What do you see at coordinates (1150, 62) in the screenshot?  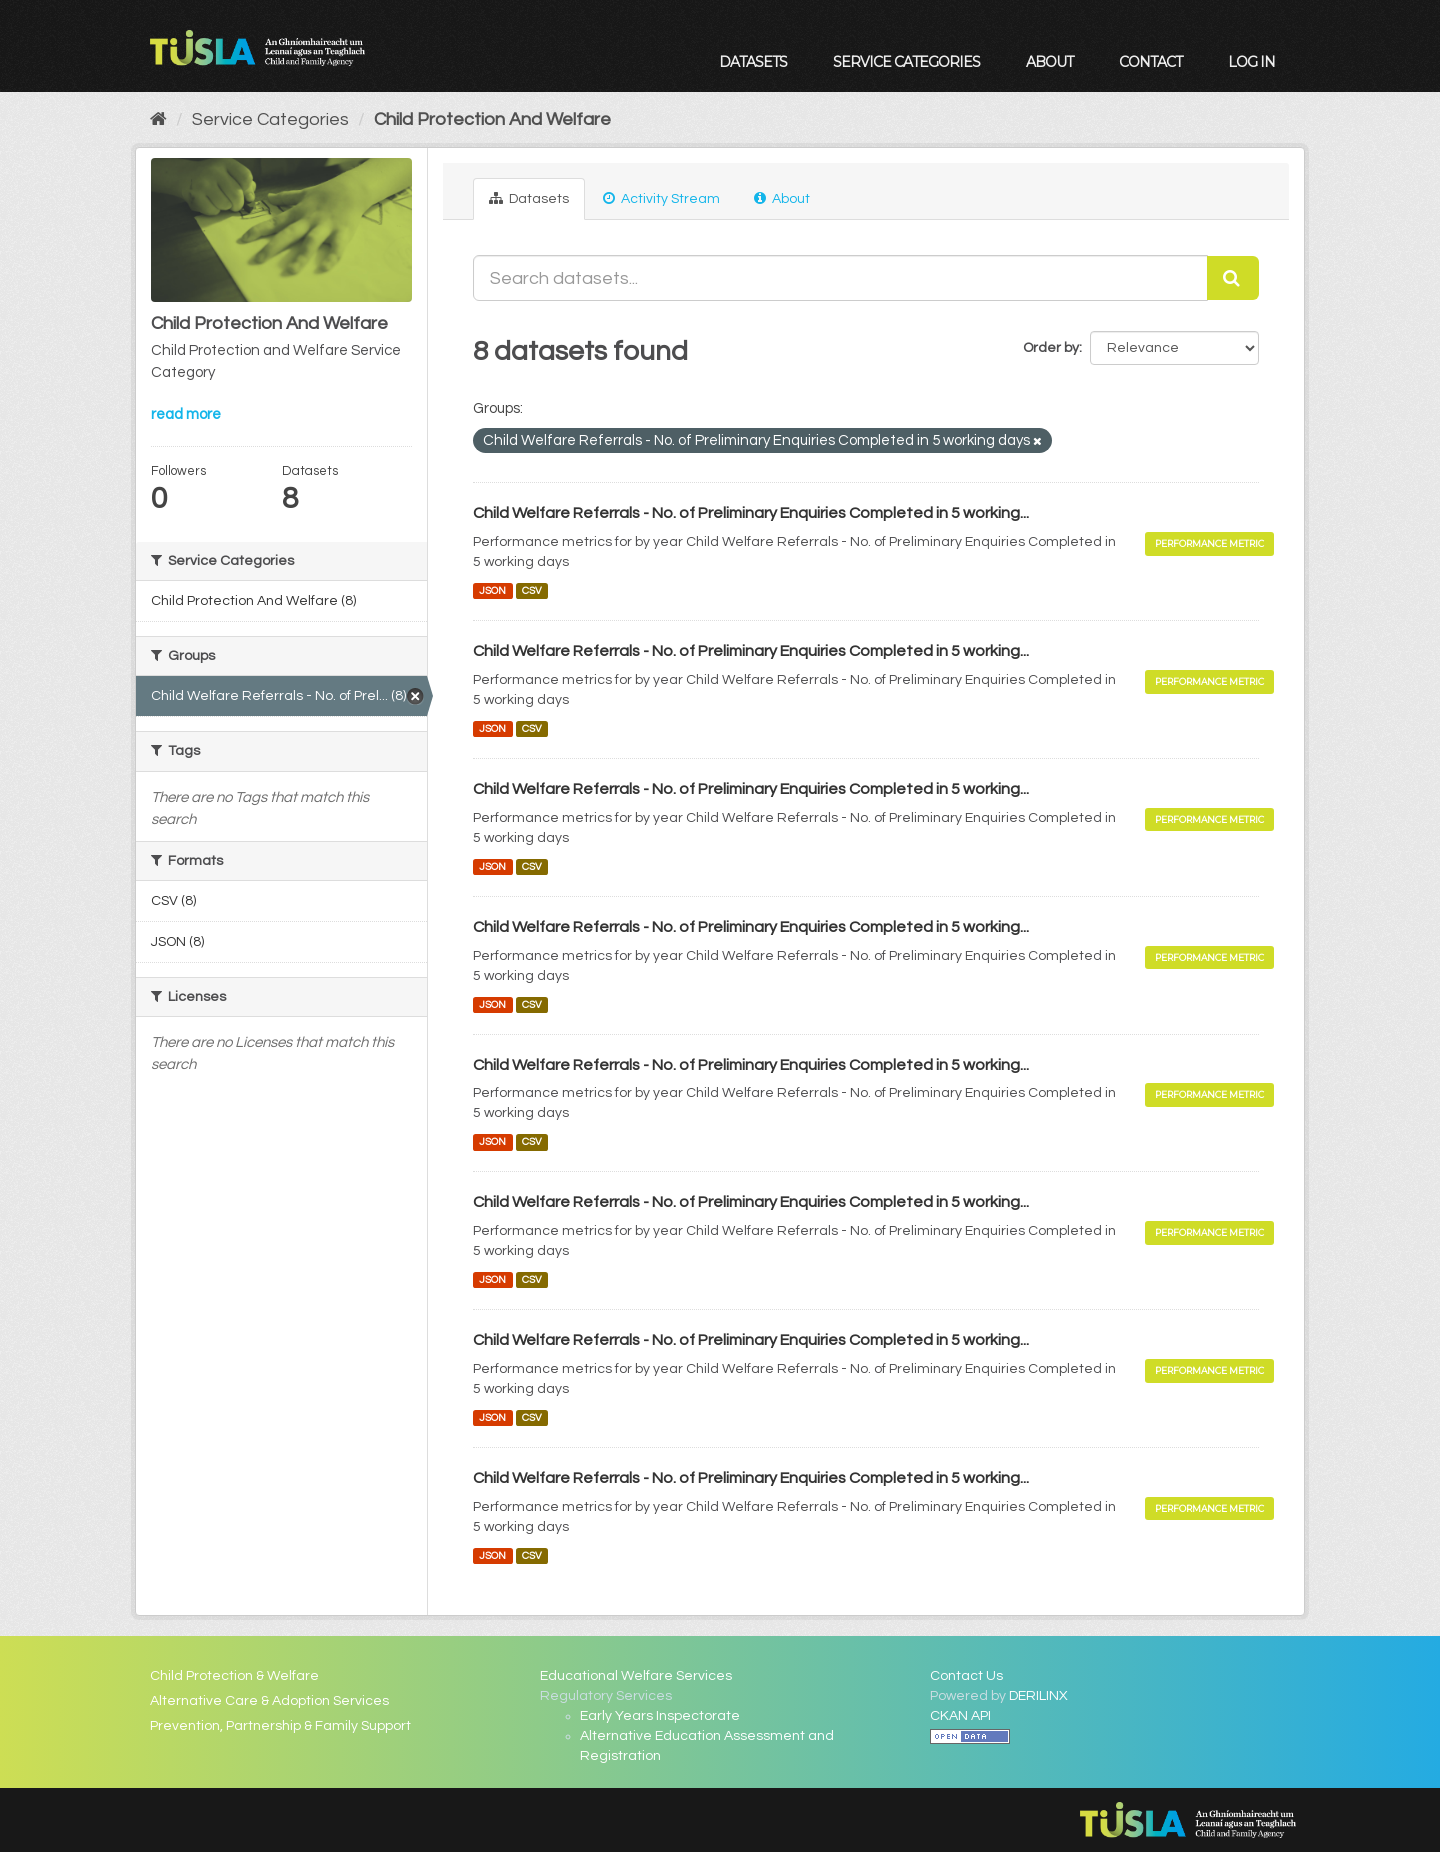 I see `Contact` at bounding box center [1150, 62].